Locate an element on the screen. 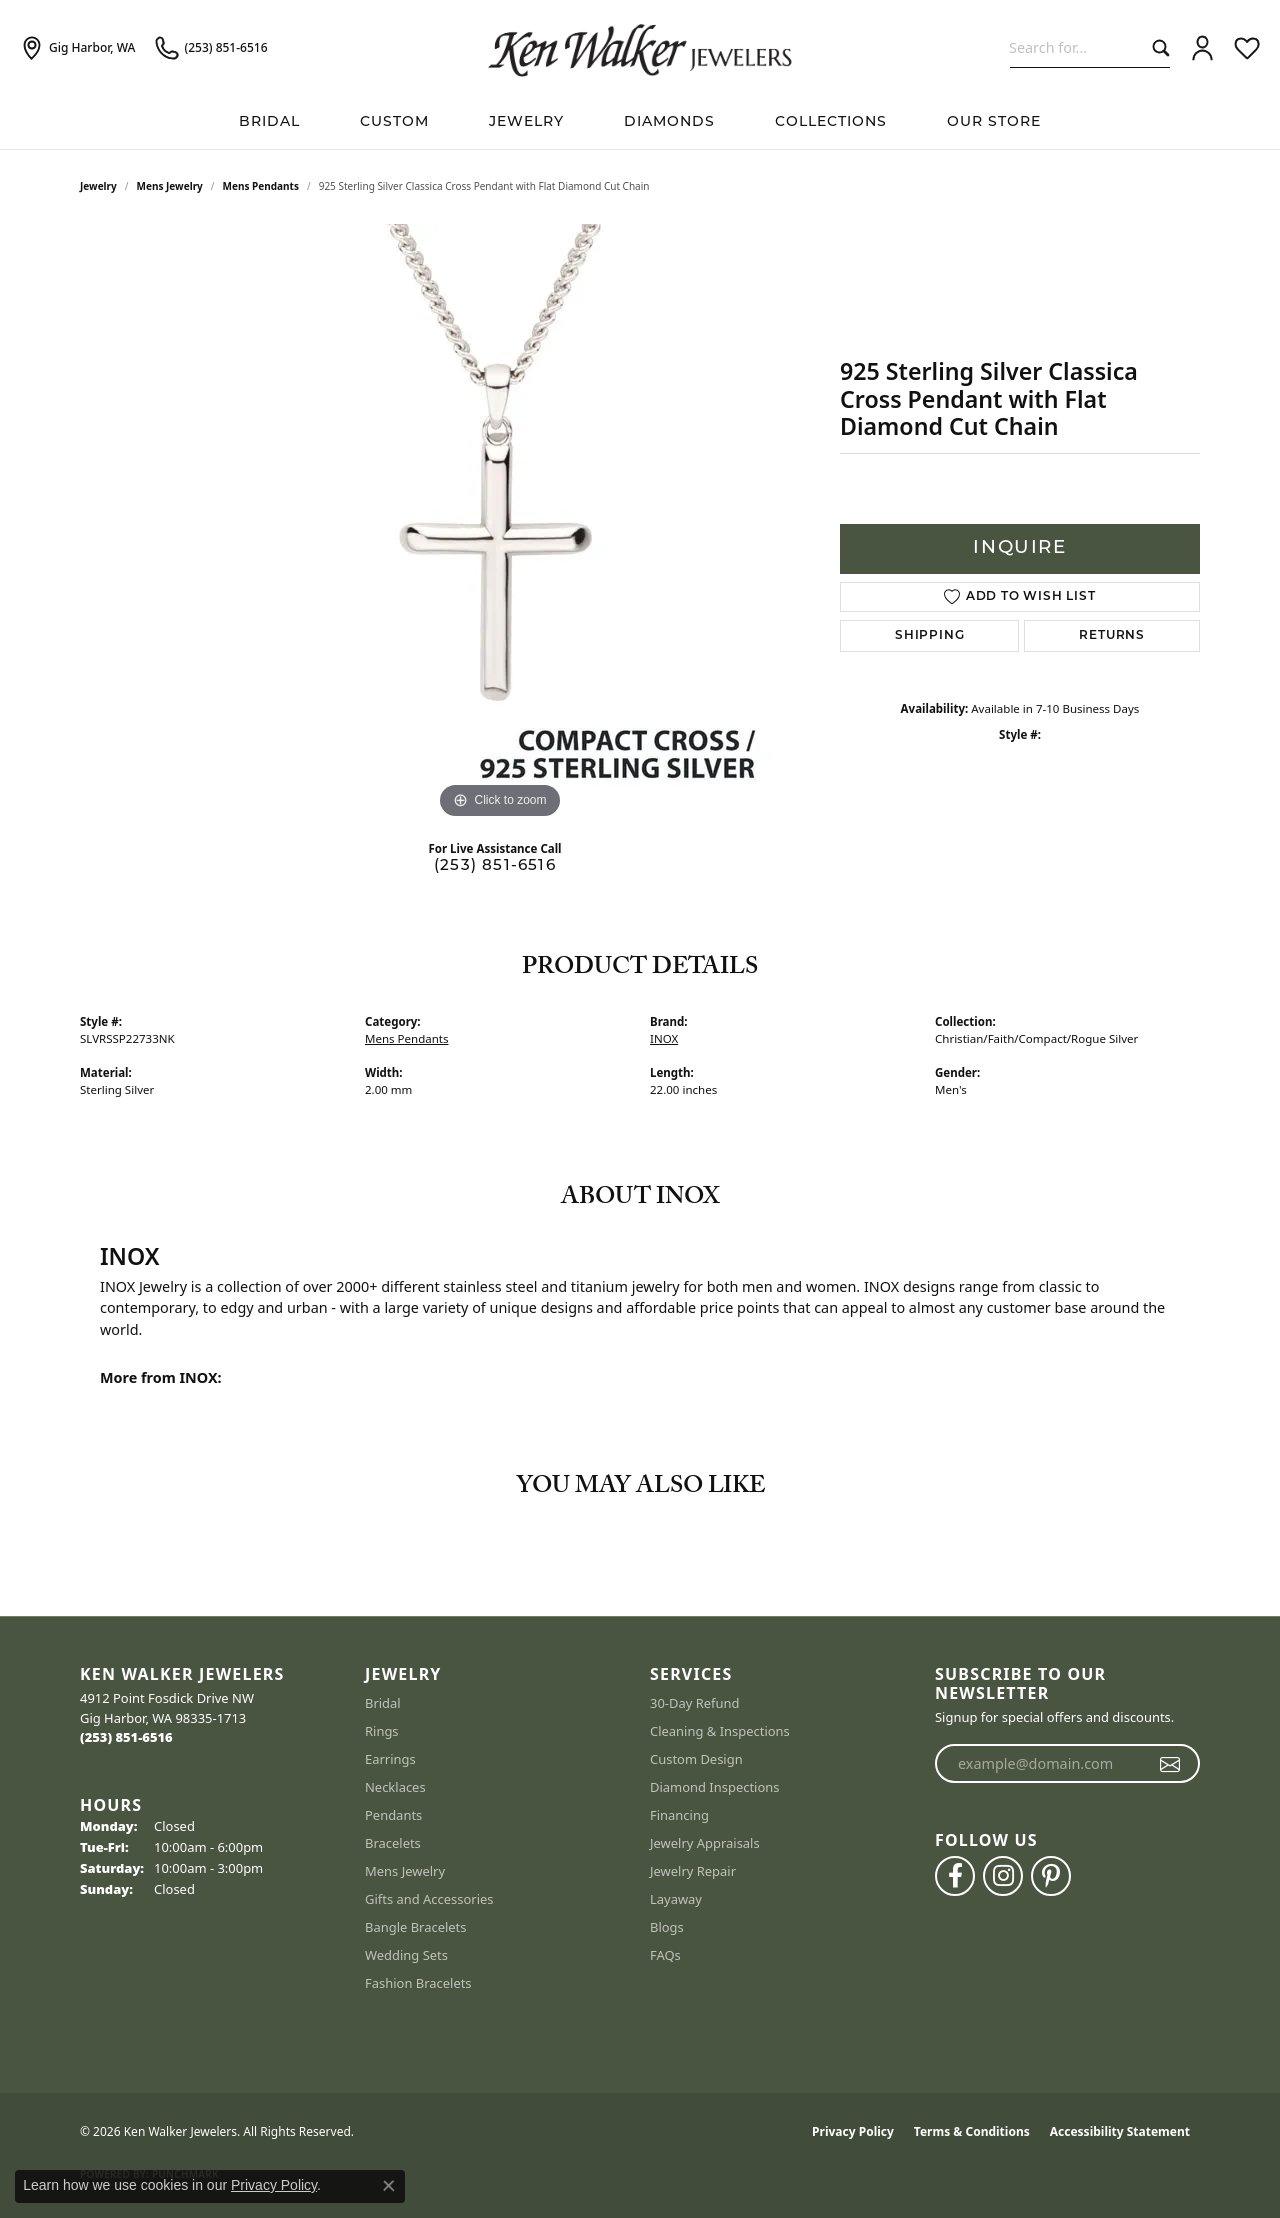 Image resolution: width=1280 pixels, height=2218 pixels. Bangle Bracelets [menuitem] is located at coordinates (416, 1927).